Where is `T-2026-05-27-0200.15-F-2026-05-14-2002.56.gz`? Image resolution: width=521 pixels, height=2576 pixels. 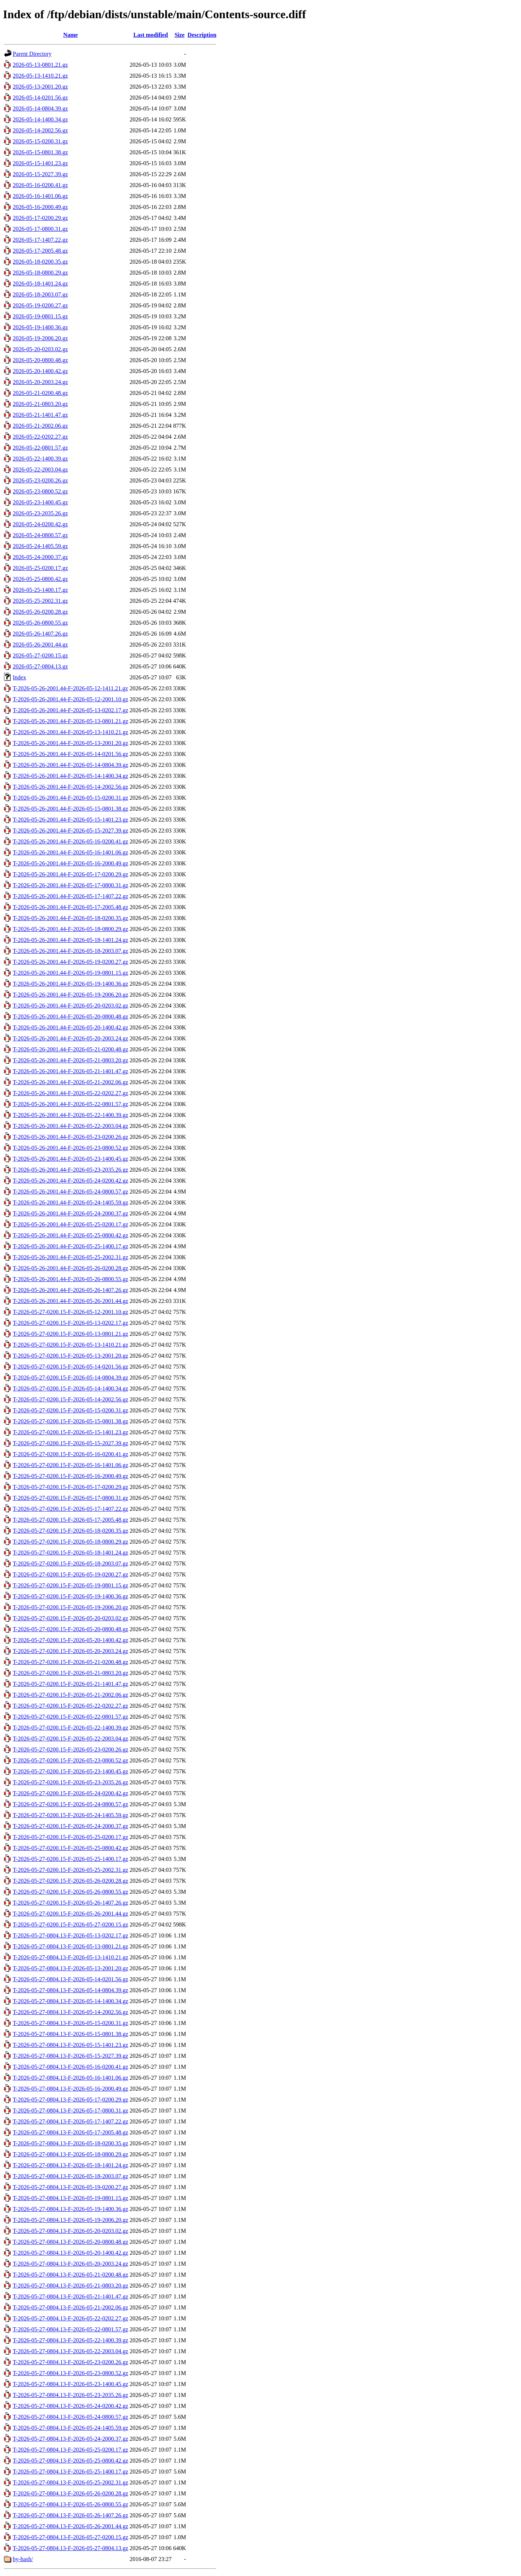
T-2026-05-27-0200.15-F-2026-05-14-2002.56.gz is located at coordinates (70, 1399).